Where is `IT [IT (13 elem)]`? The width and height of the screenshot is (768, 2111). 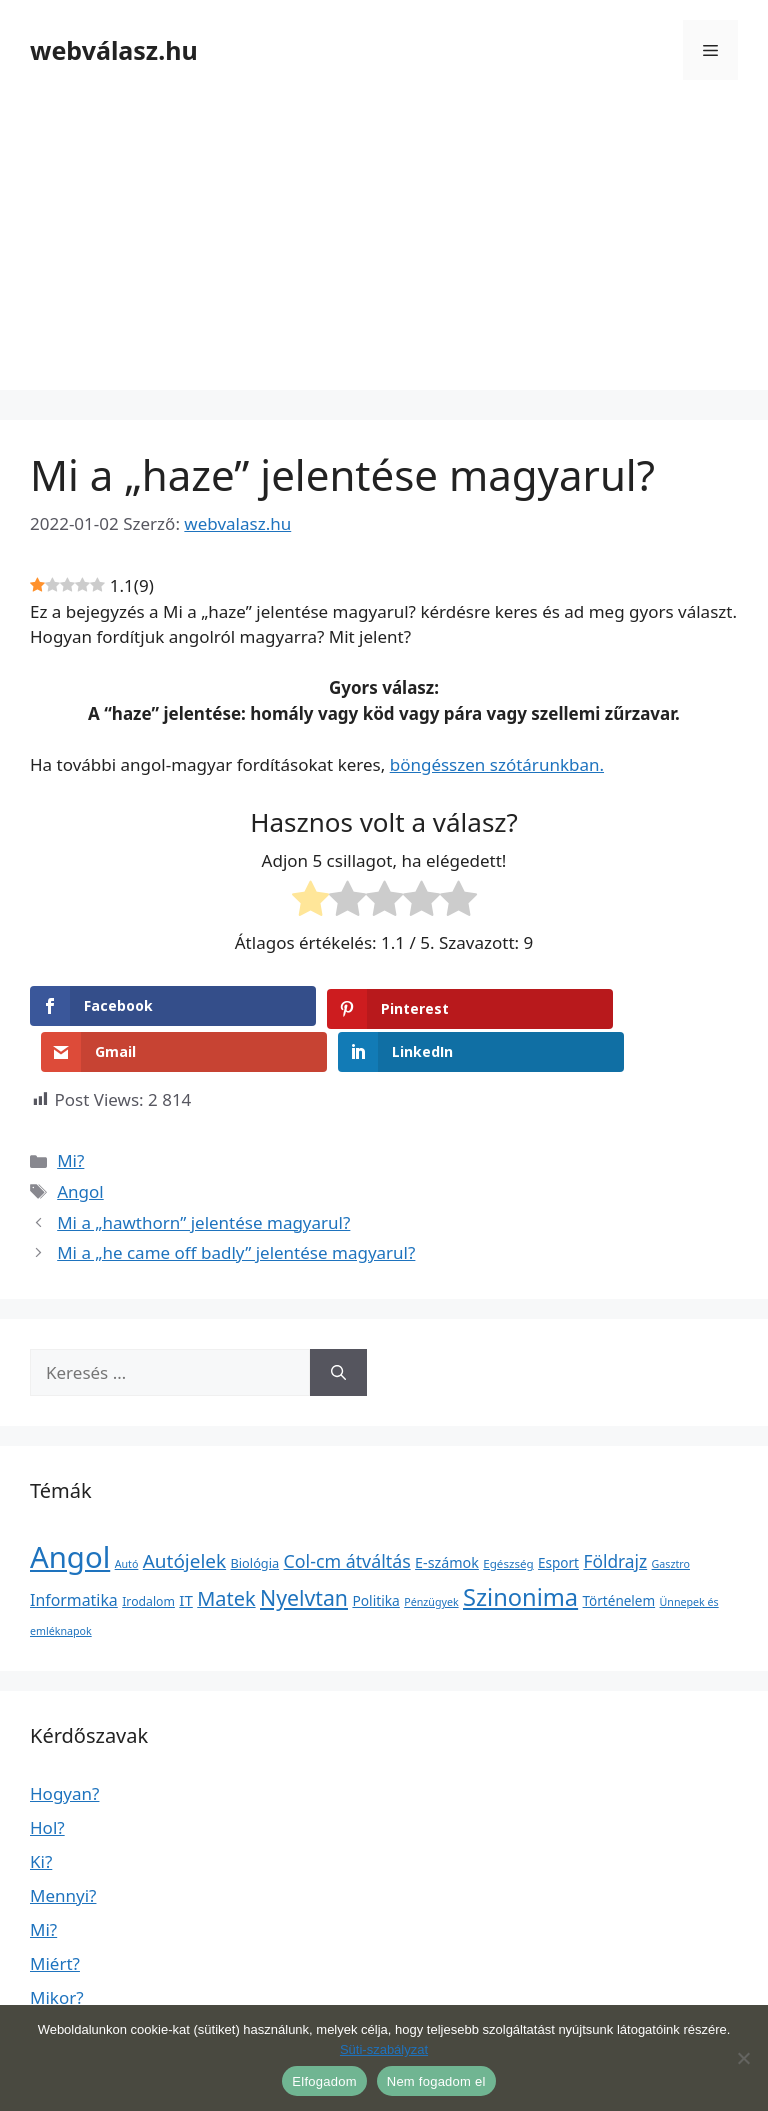
IT [IT (13 elem)] is located at coordinates (186, 1554).